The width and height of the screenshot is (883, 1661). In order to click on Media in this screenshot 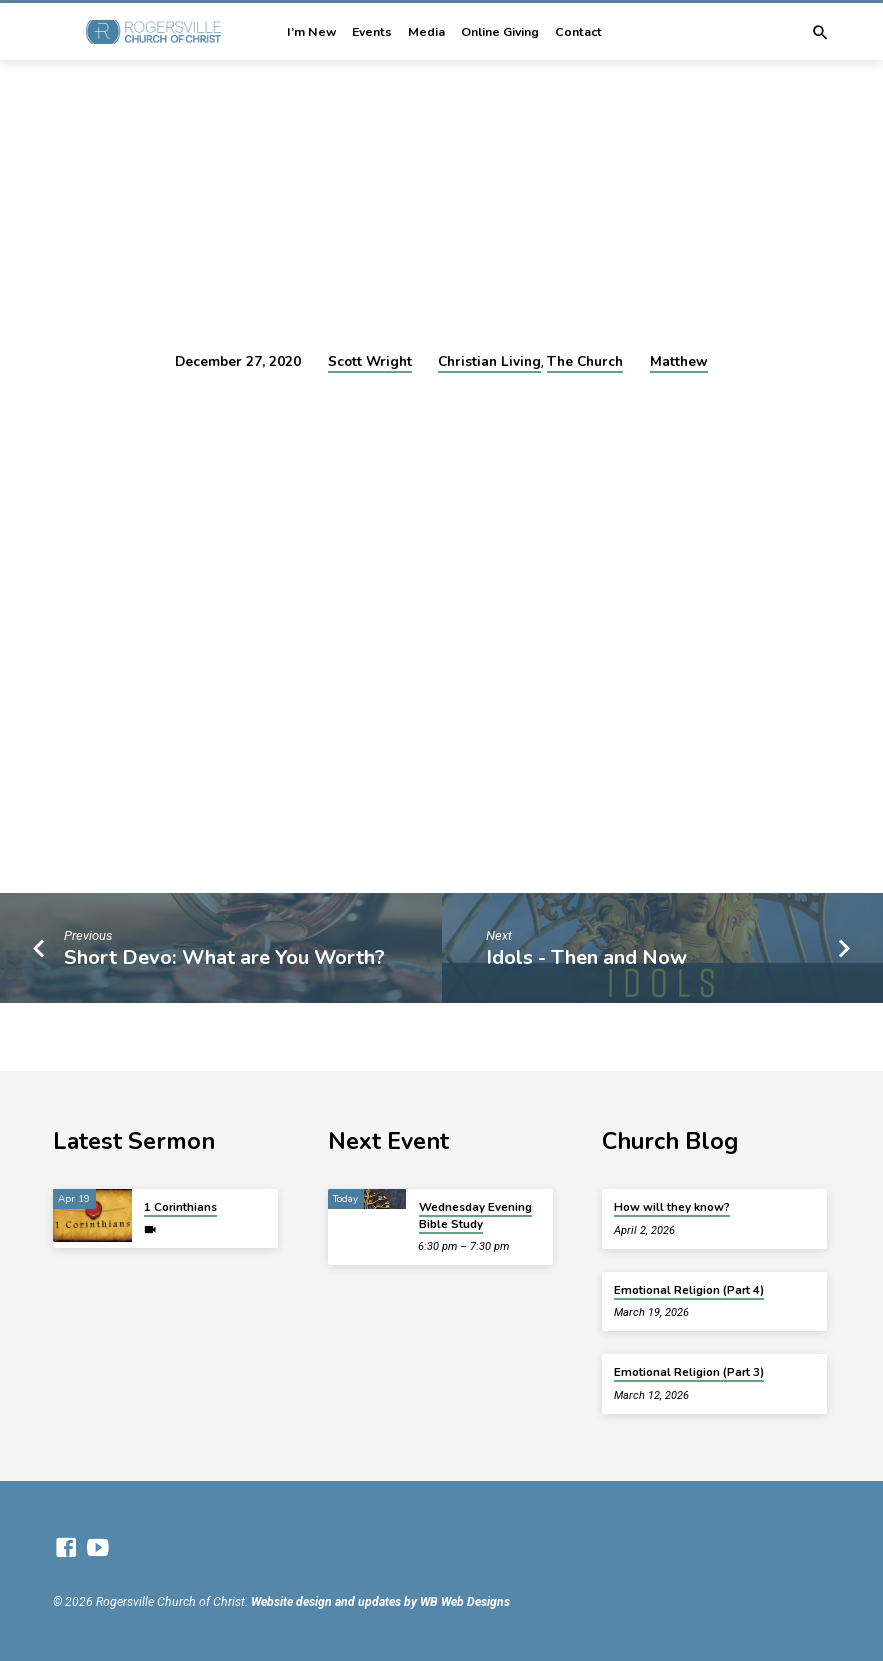, I will do `click(426, 32)`.